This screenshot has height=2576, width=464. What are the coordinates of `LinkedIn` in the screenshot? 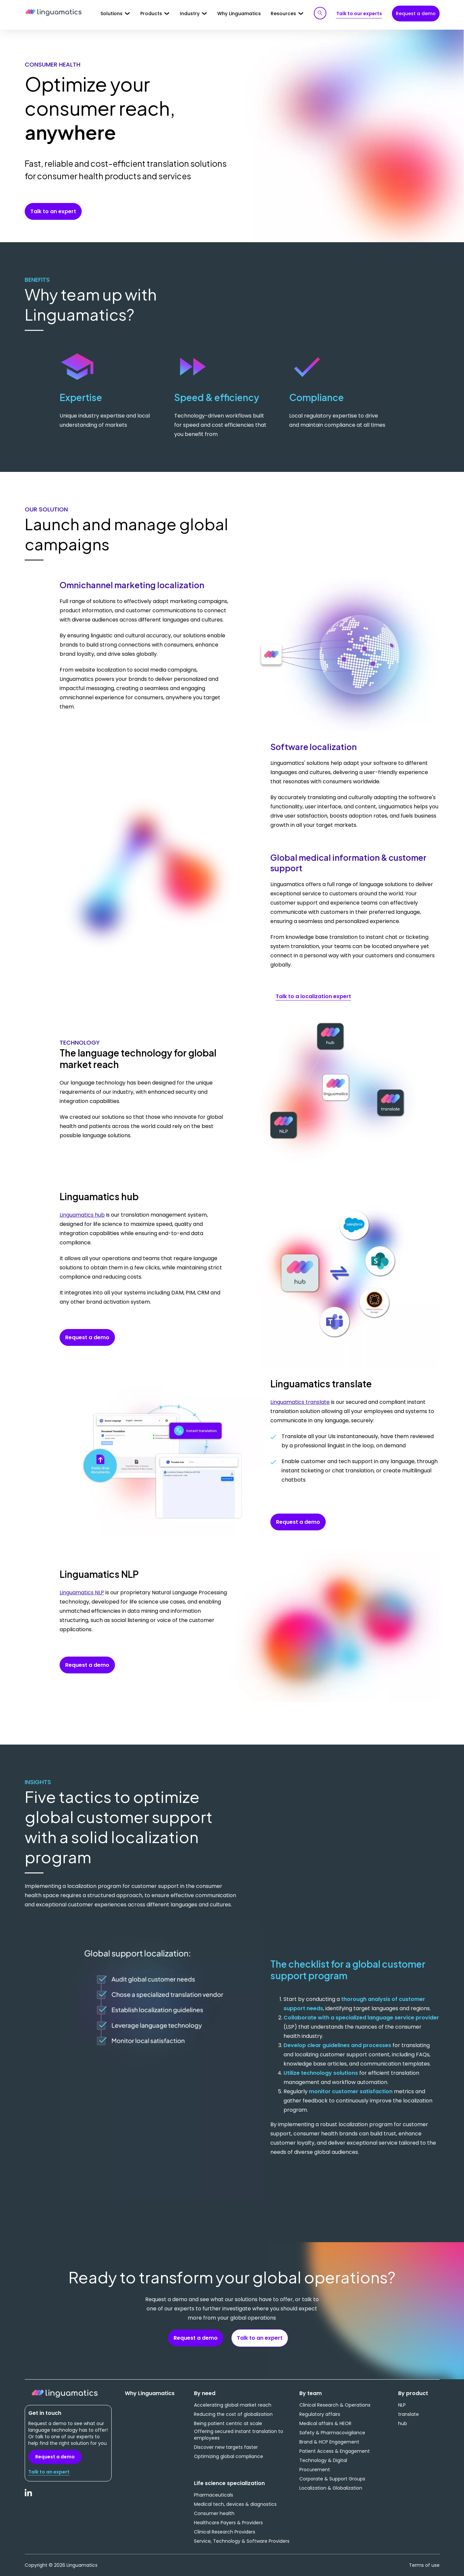 It's located at (29, 2496).